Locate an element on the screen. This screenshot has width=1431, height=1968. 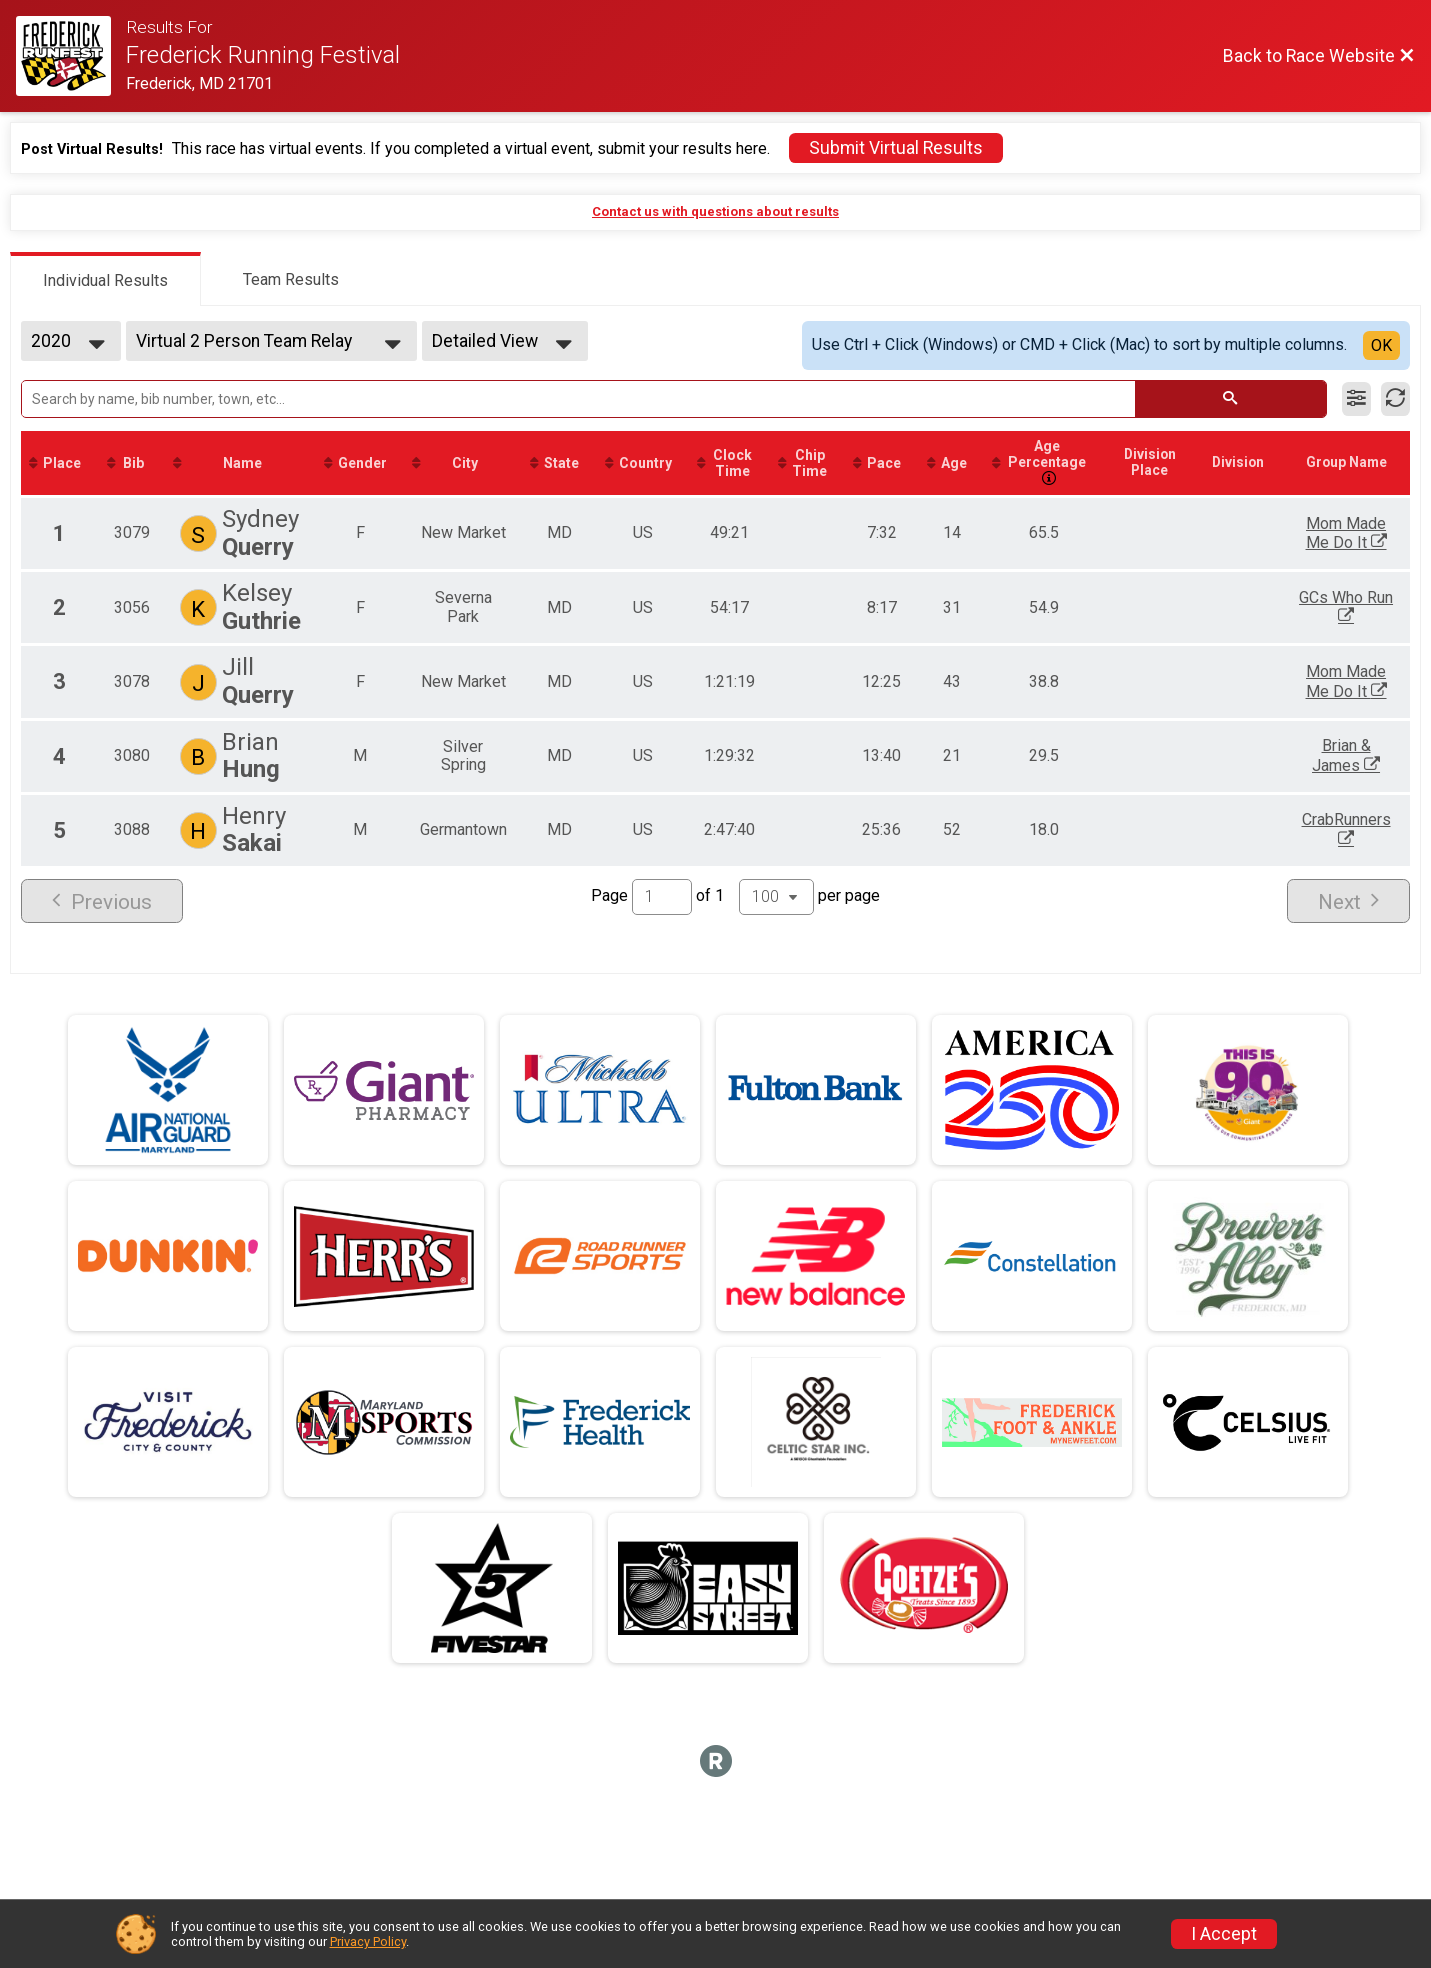
[tab] is located at coordinates (105, 279).